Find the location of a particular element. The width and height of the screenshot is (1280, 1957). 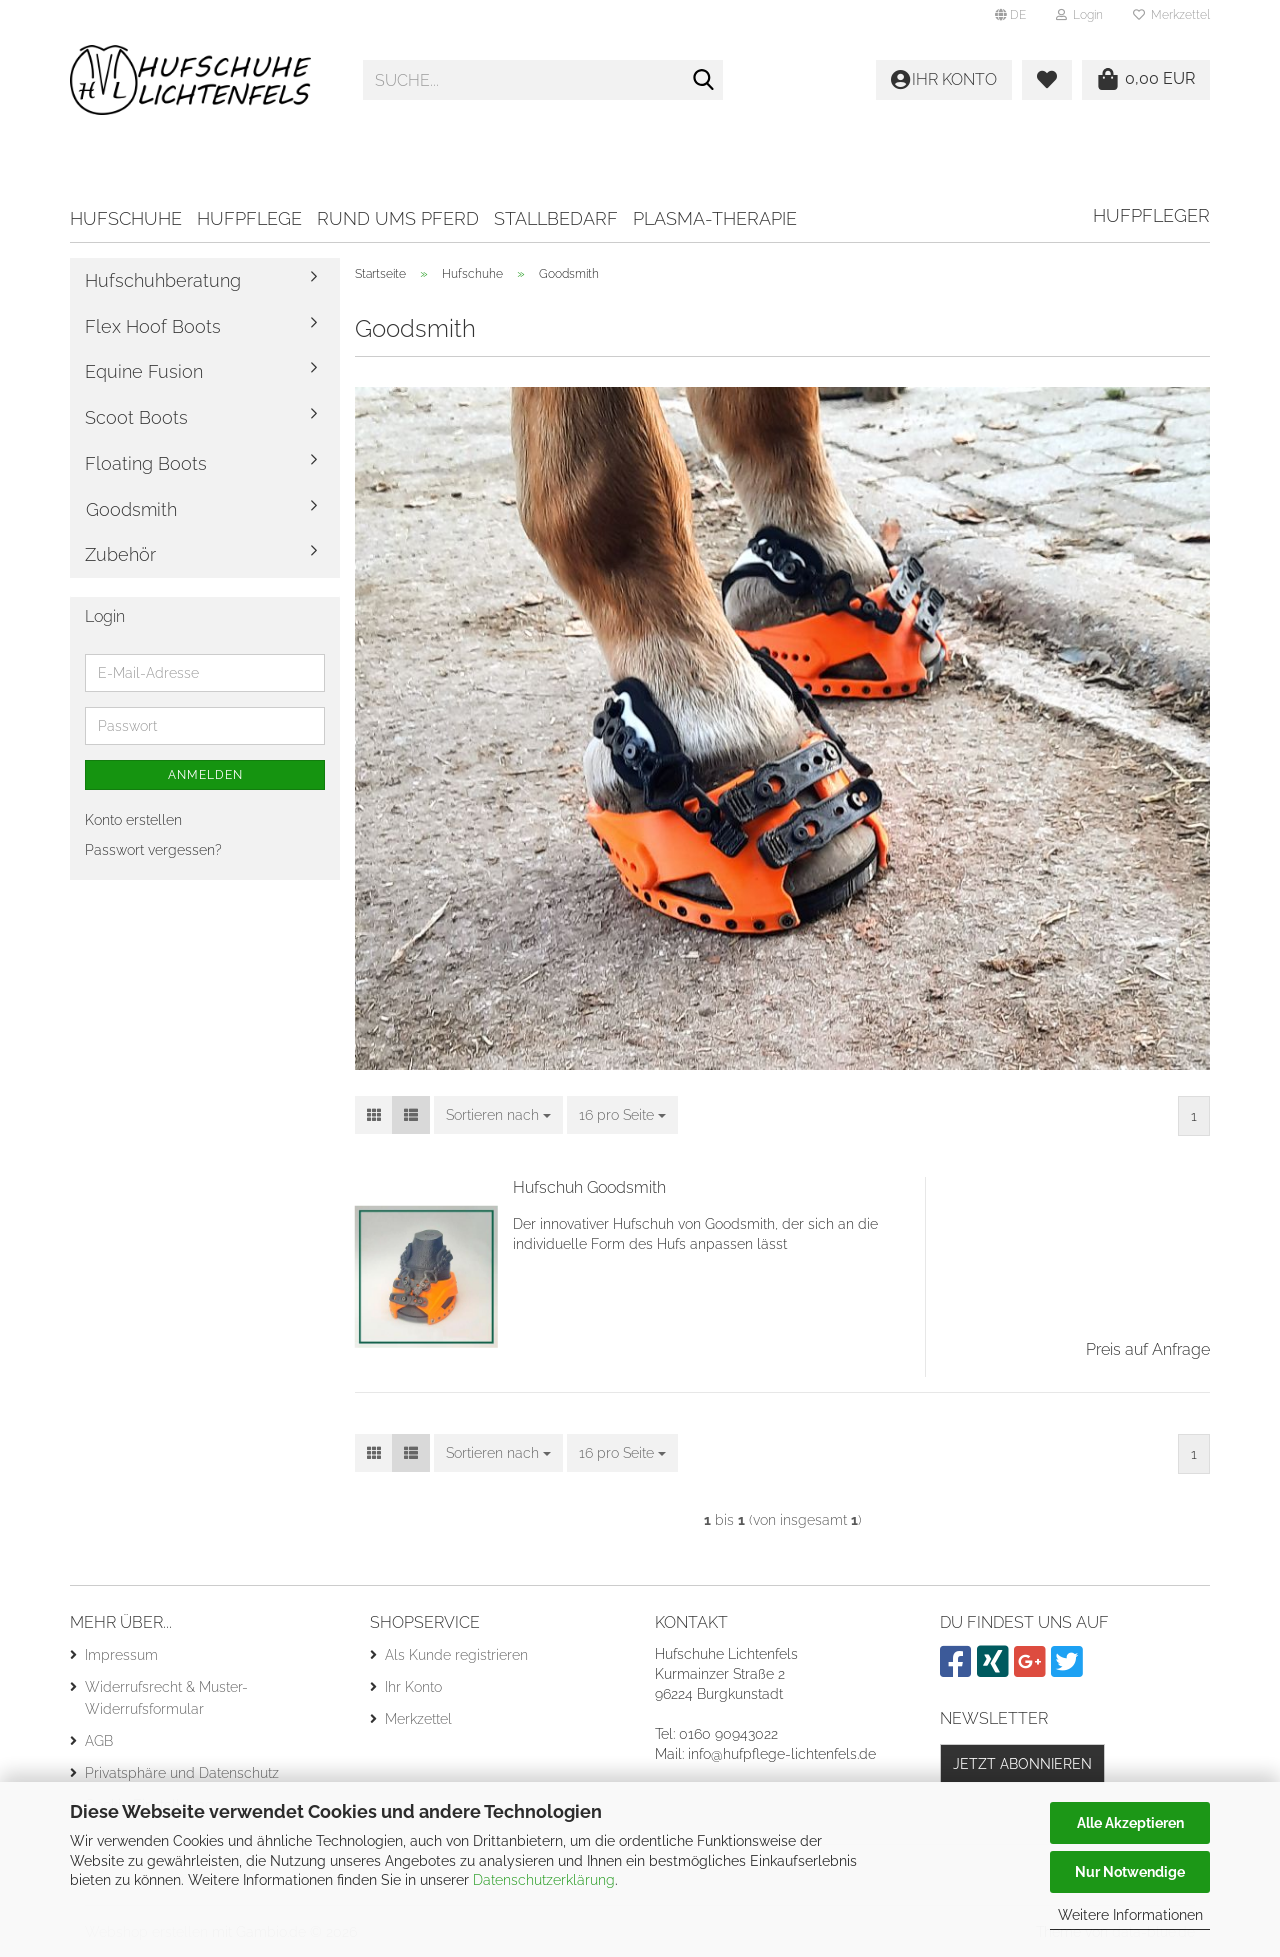

Scoot Boots is located at coordinates (136, 417).